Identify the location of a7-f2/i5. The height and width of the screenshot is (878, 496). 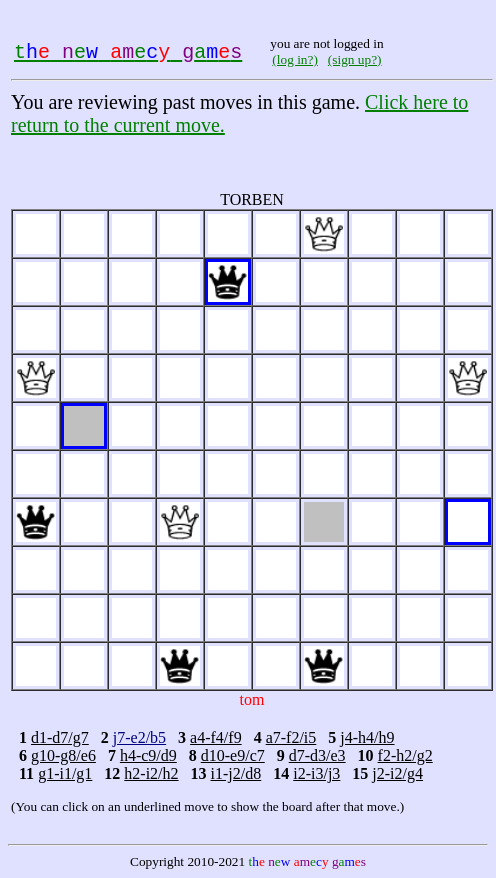
(291, 737).